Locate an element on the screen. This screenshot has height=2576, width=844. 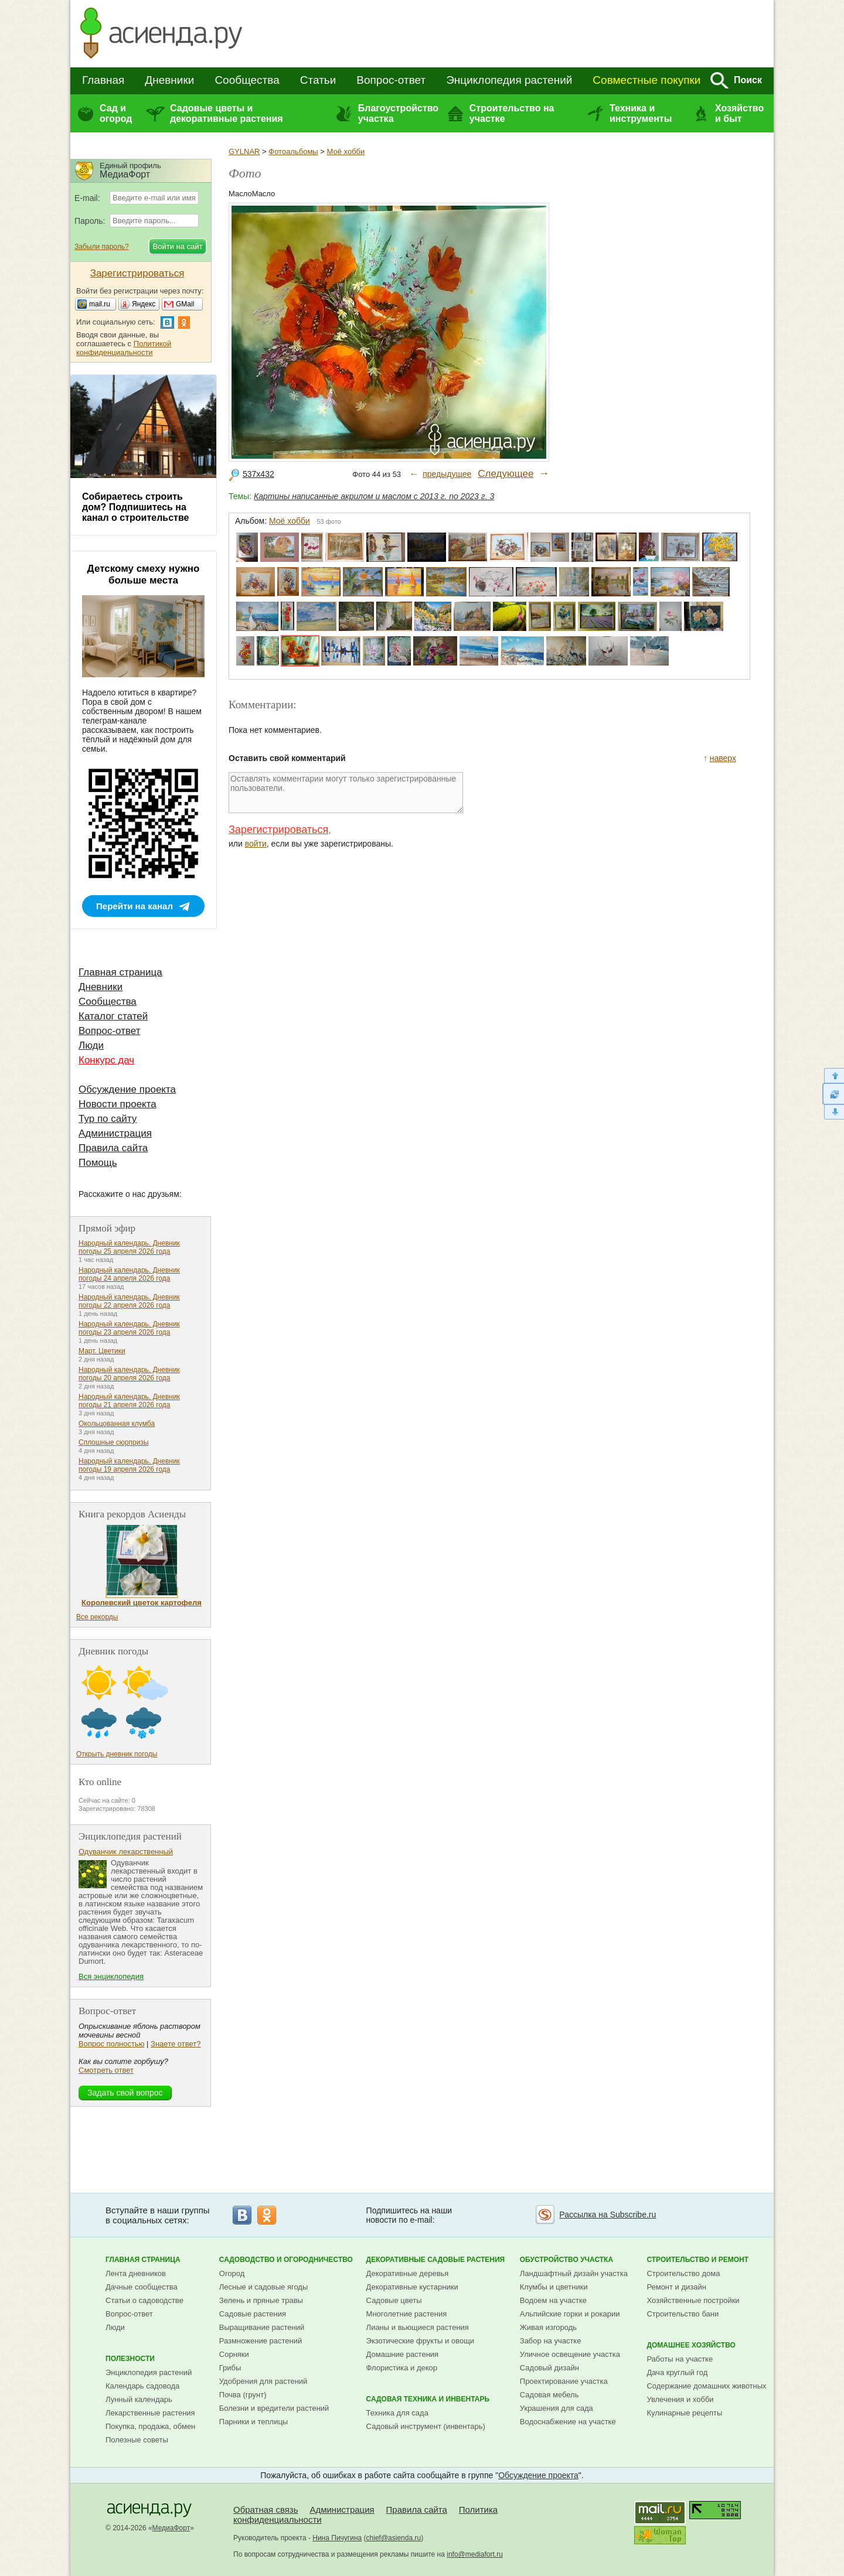
предыдущее is located at coordinates (447, 474).